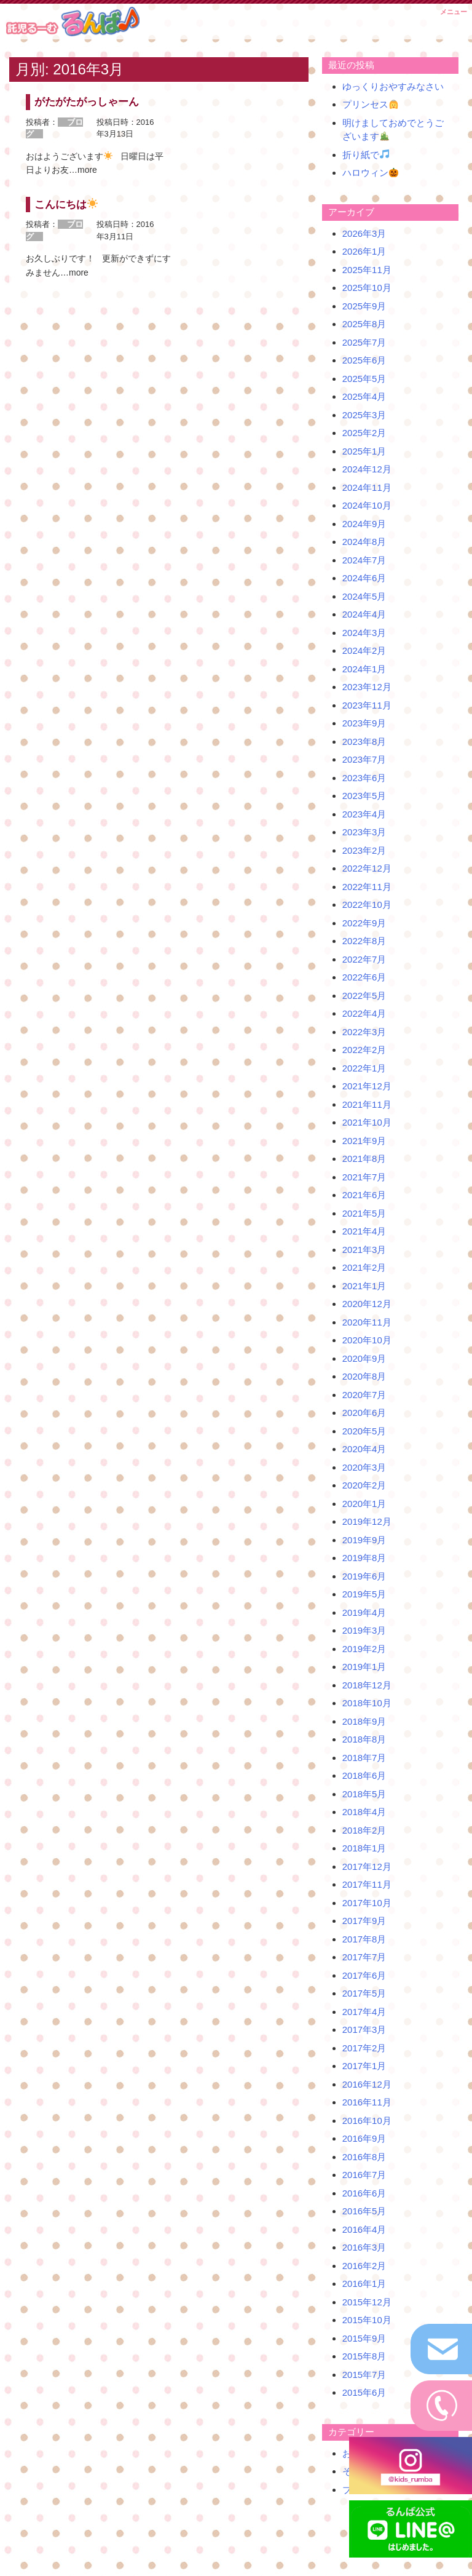  I want to click on 2025年7月, so click(364, 342).